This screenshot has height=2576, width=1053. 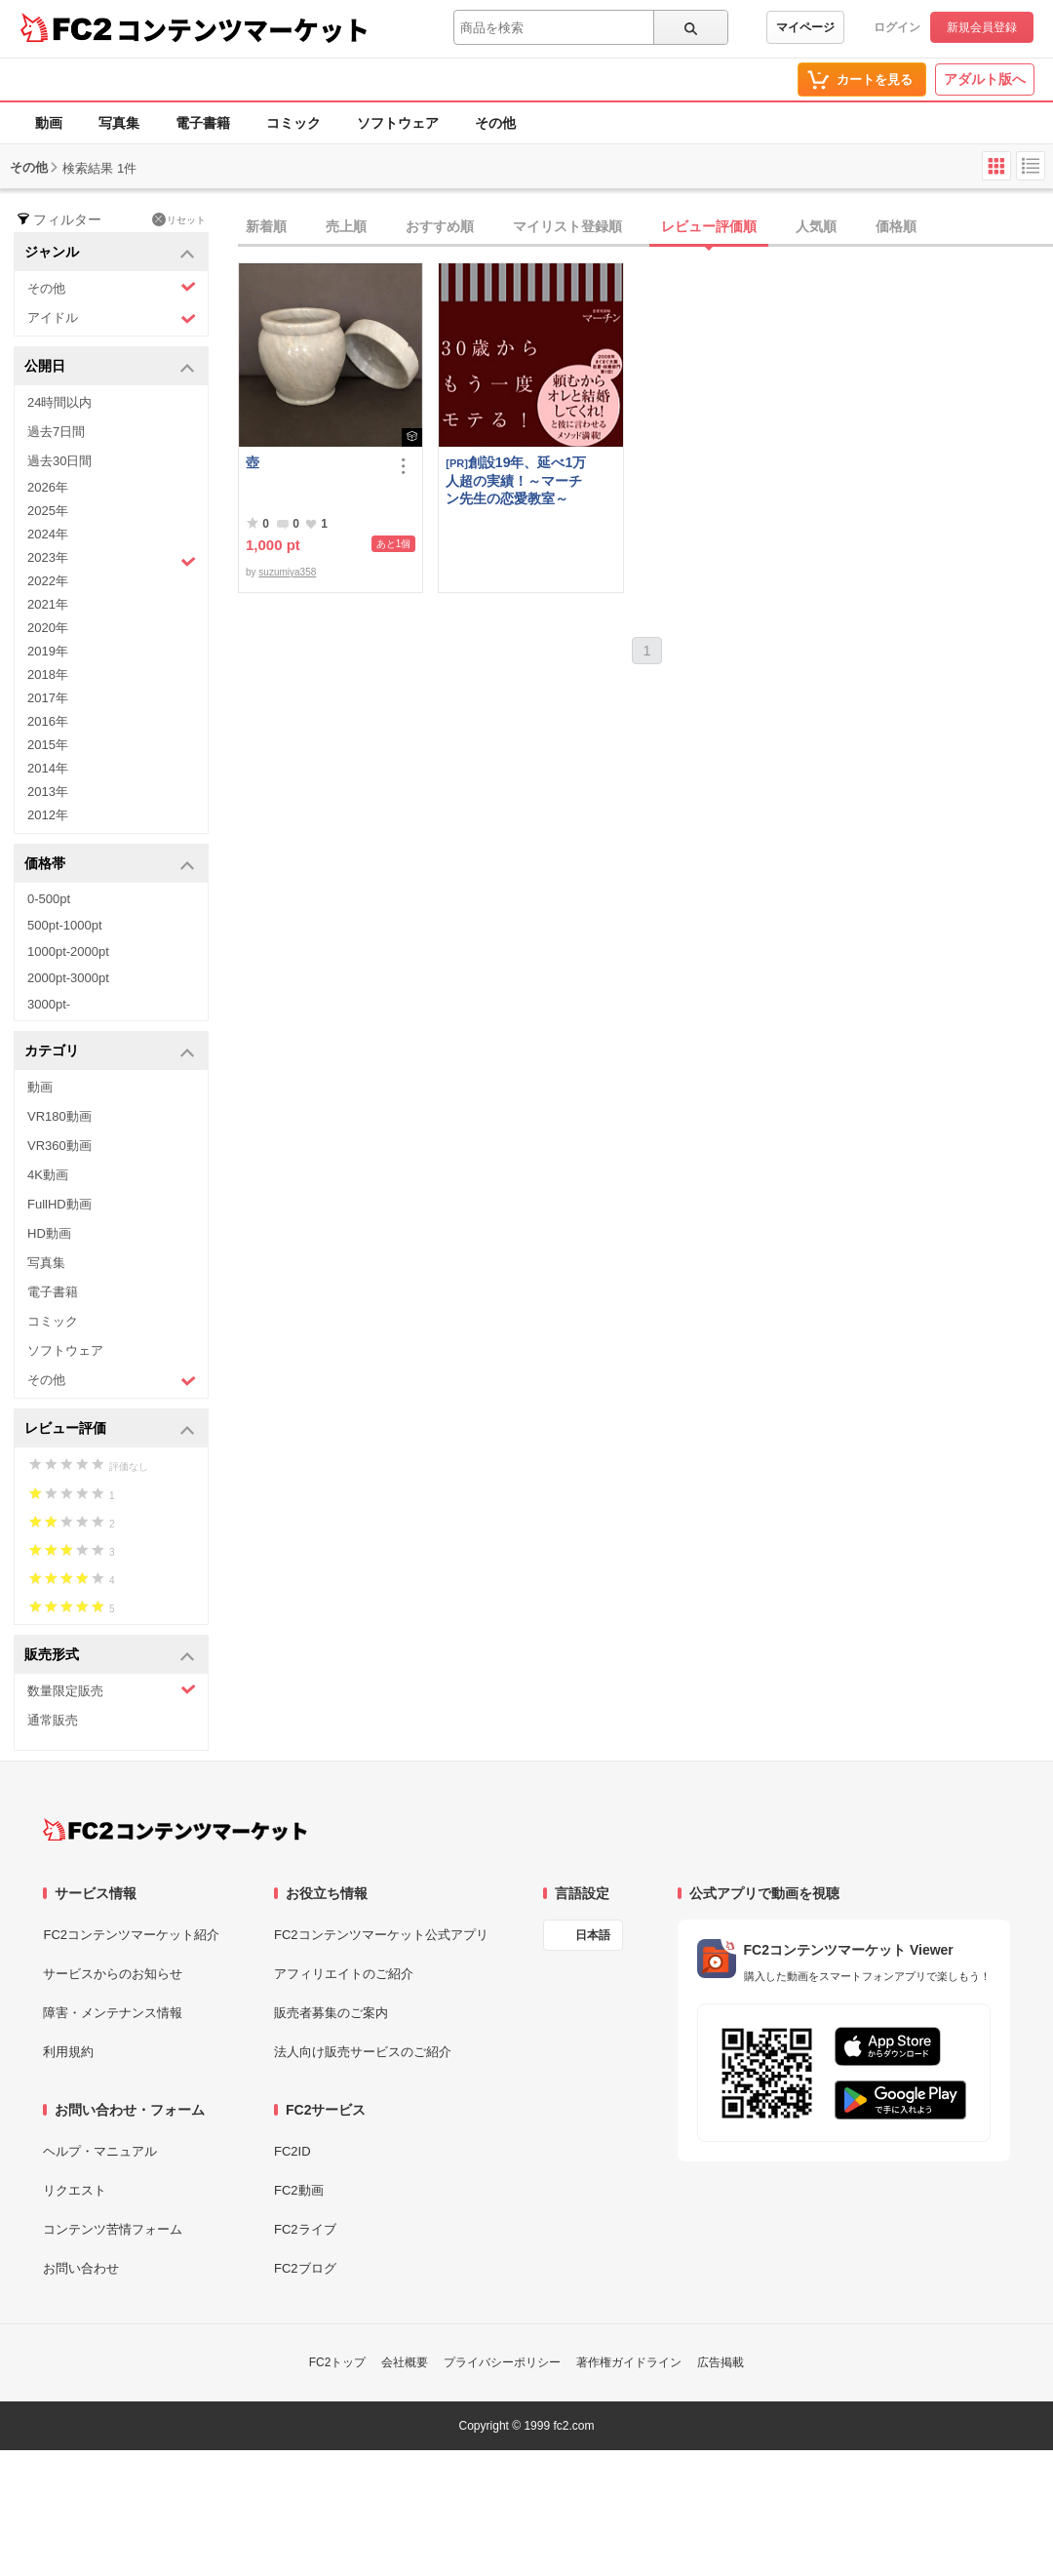 I want to click on 2017年, so click(x=47, y=698).